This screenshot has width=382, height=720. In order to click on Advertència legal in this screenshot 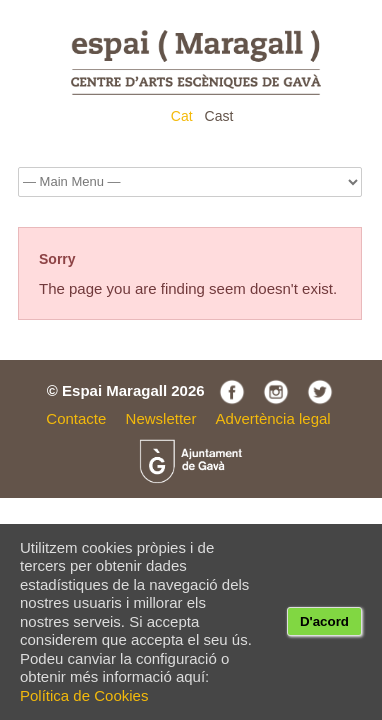, I will do `click(273, 418)`.